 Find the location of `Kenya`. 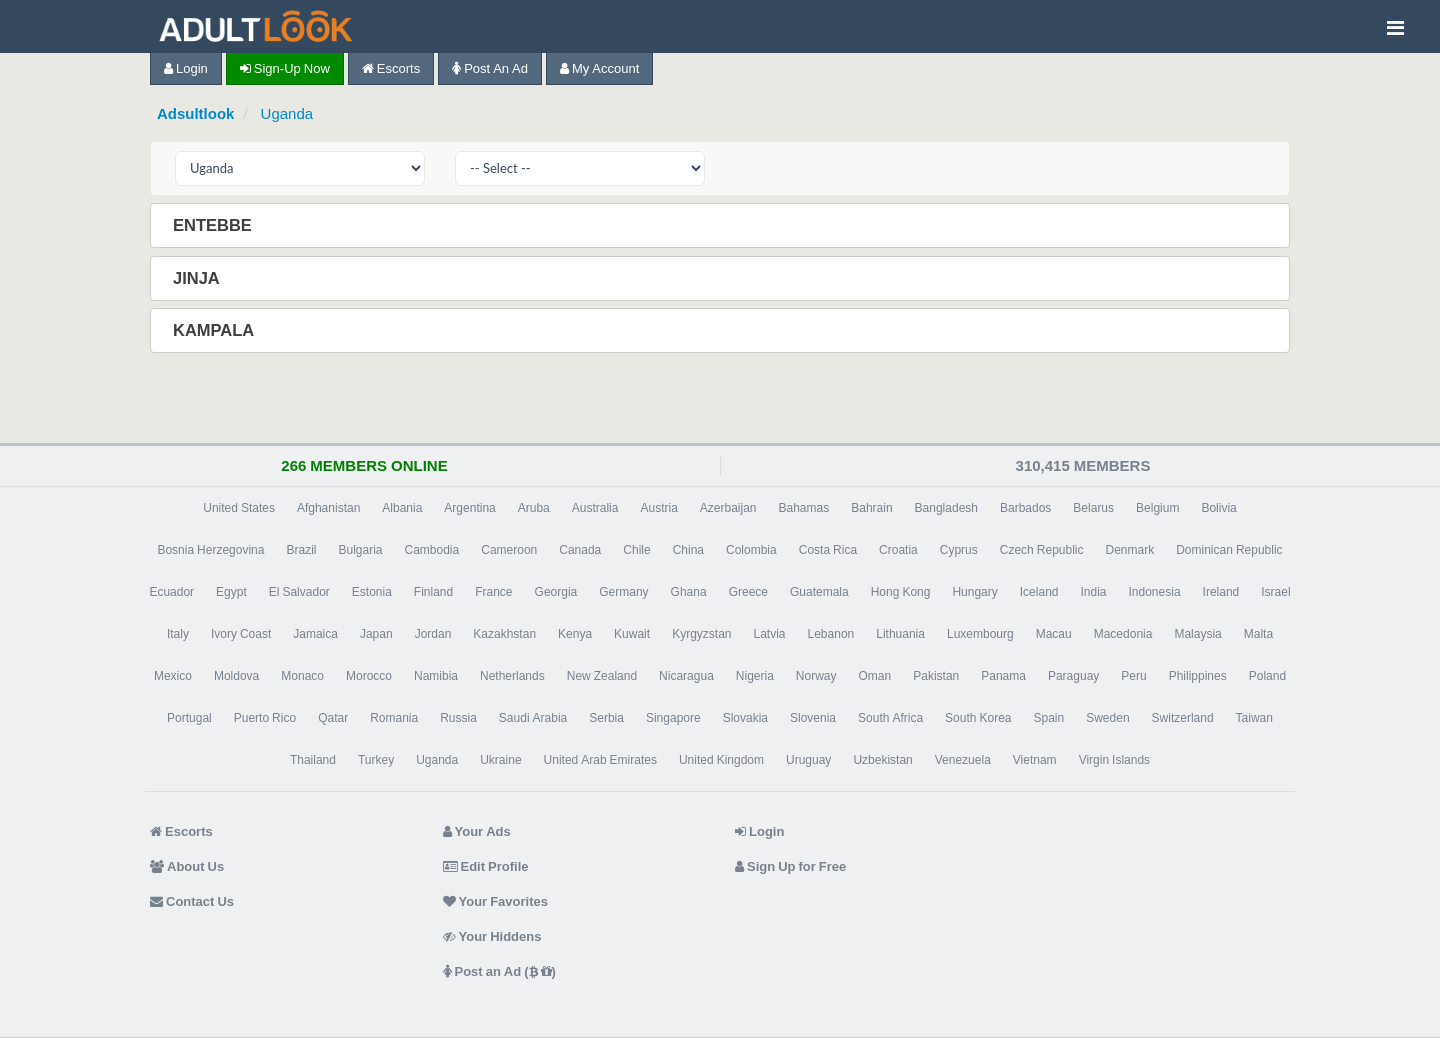

Kenya is located at coordinates (575, 634).